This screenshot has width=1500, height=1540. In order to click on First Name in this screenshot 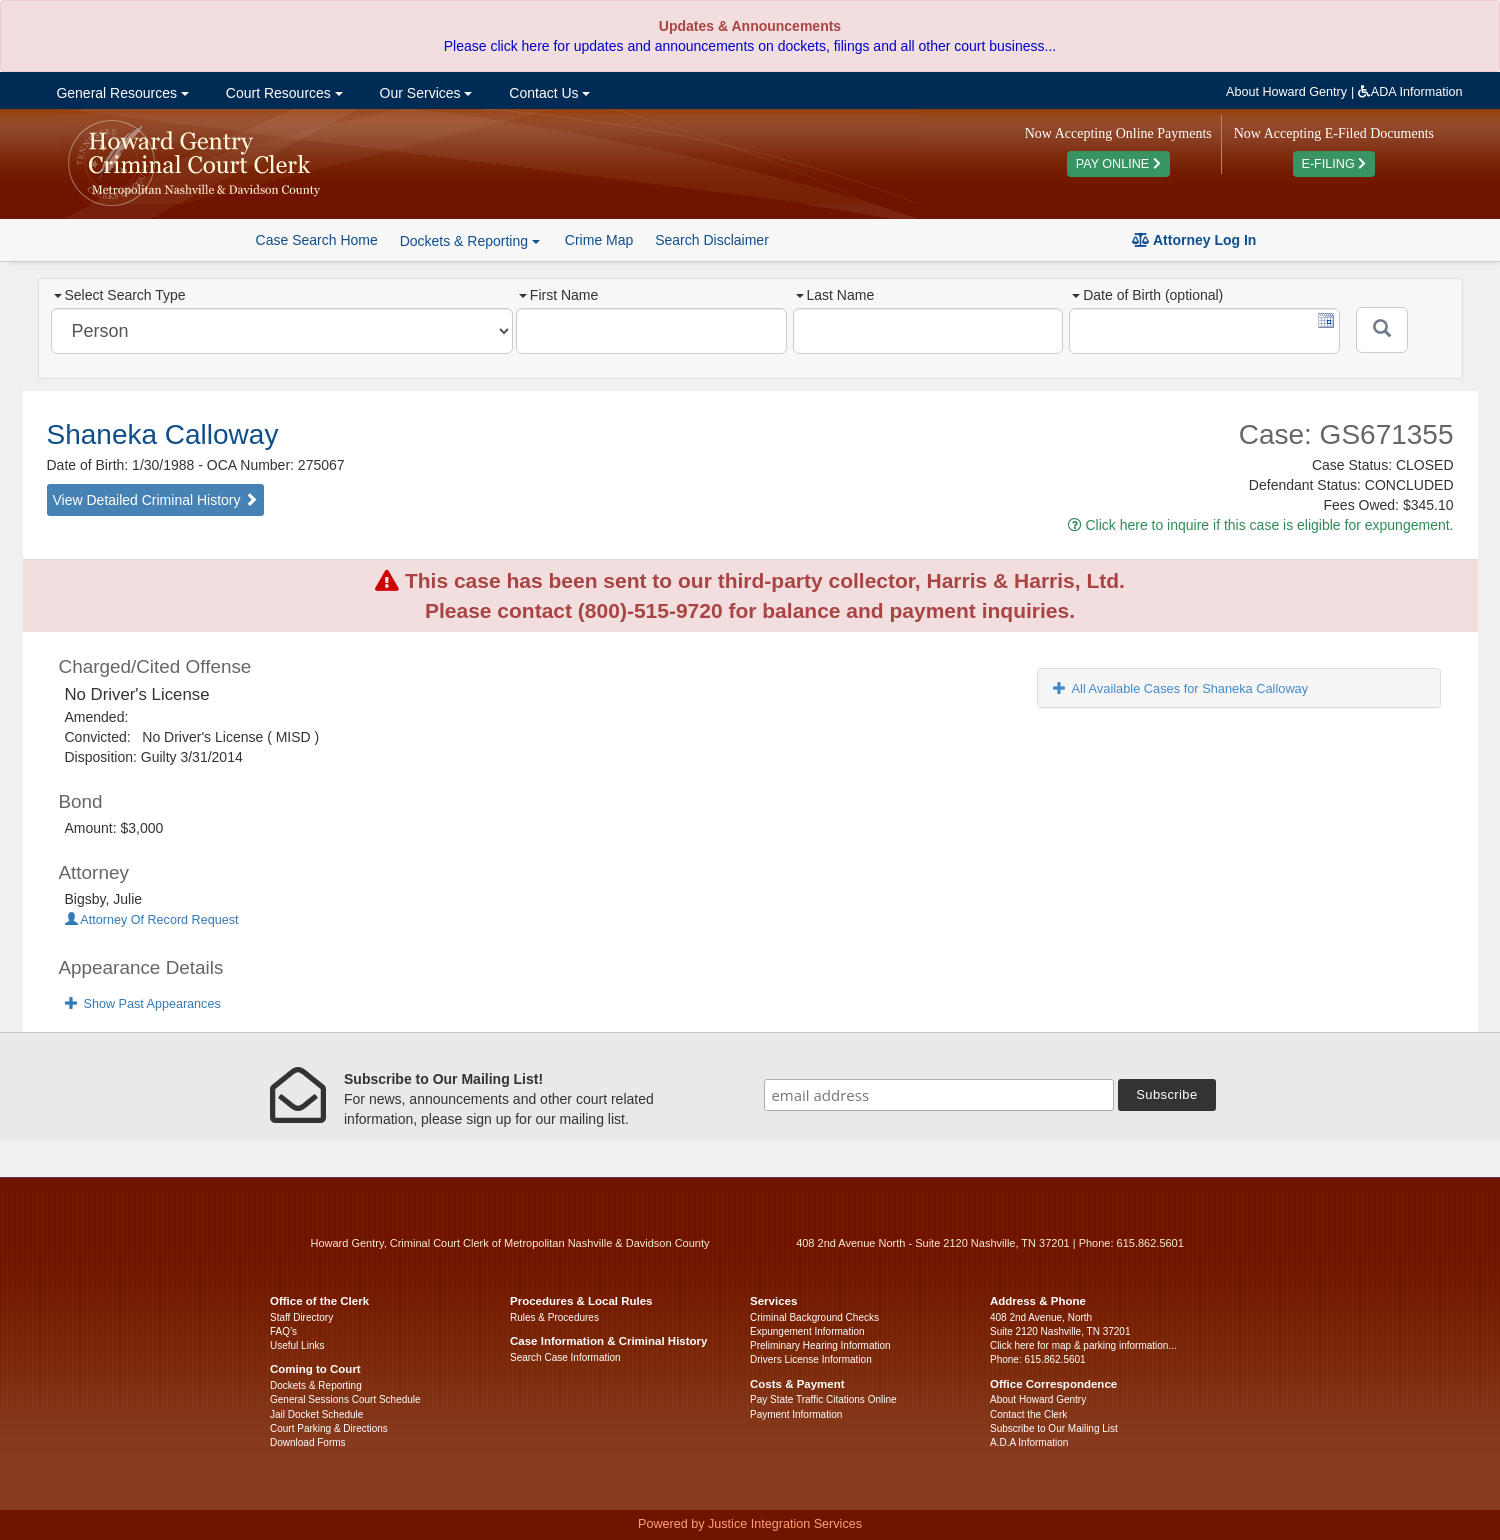, I will do `click(558, 295)`.